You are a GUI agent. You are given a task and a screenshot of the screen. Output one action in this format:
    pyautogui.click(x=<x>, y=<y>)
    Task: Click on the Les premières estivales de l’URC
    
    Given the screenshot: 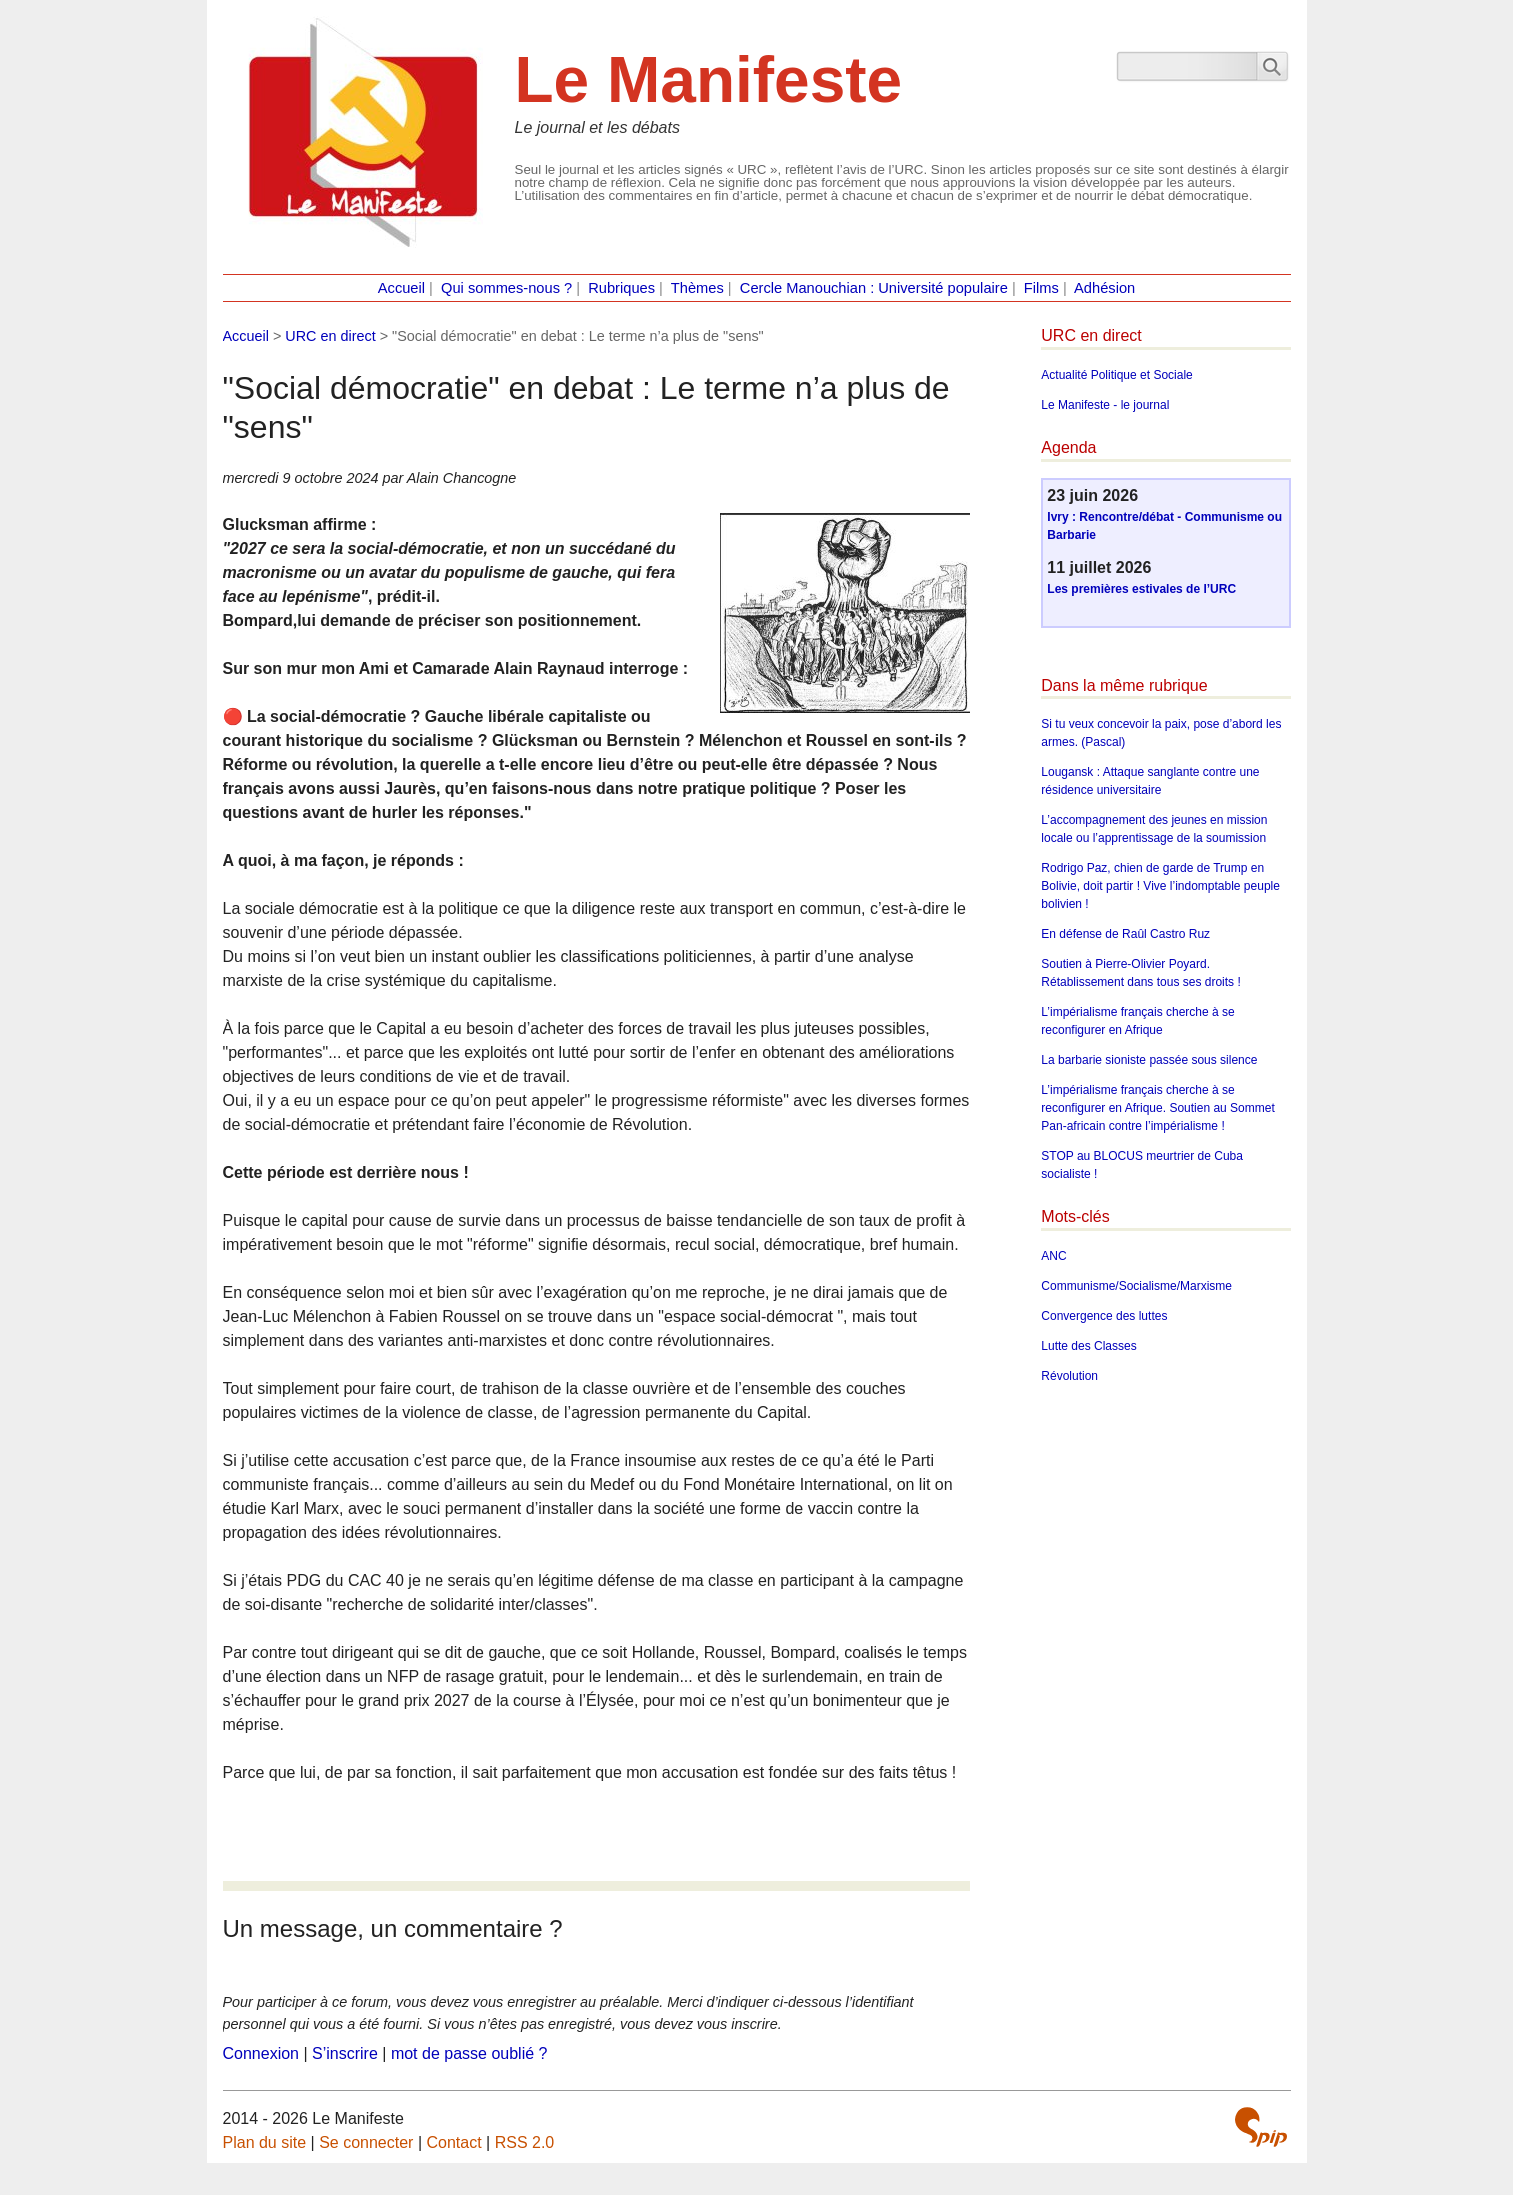 What is the action you would take?
    pyautogui.click(x=1141, y=589)
    